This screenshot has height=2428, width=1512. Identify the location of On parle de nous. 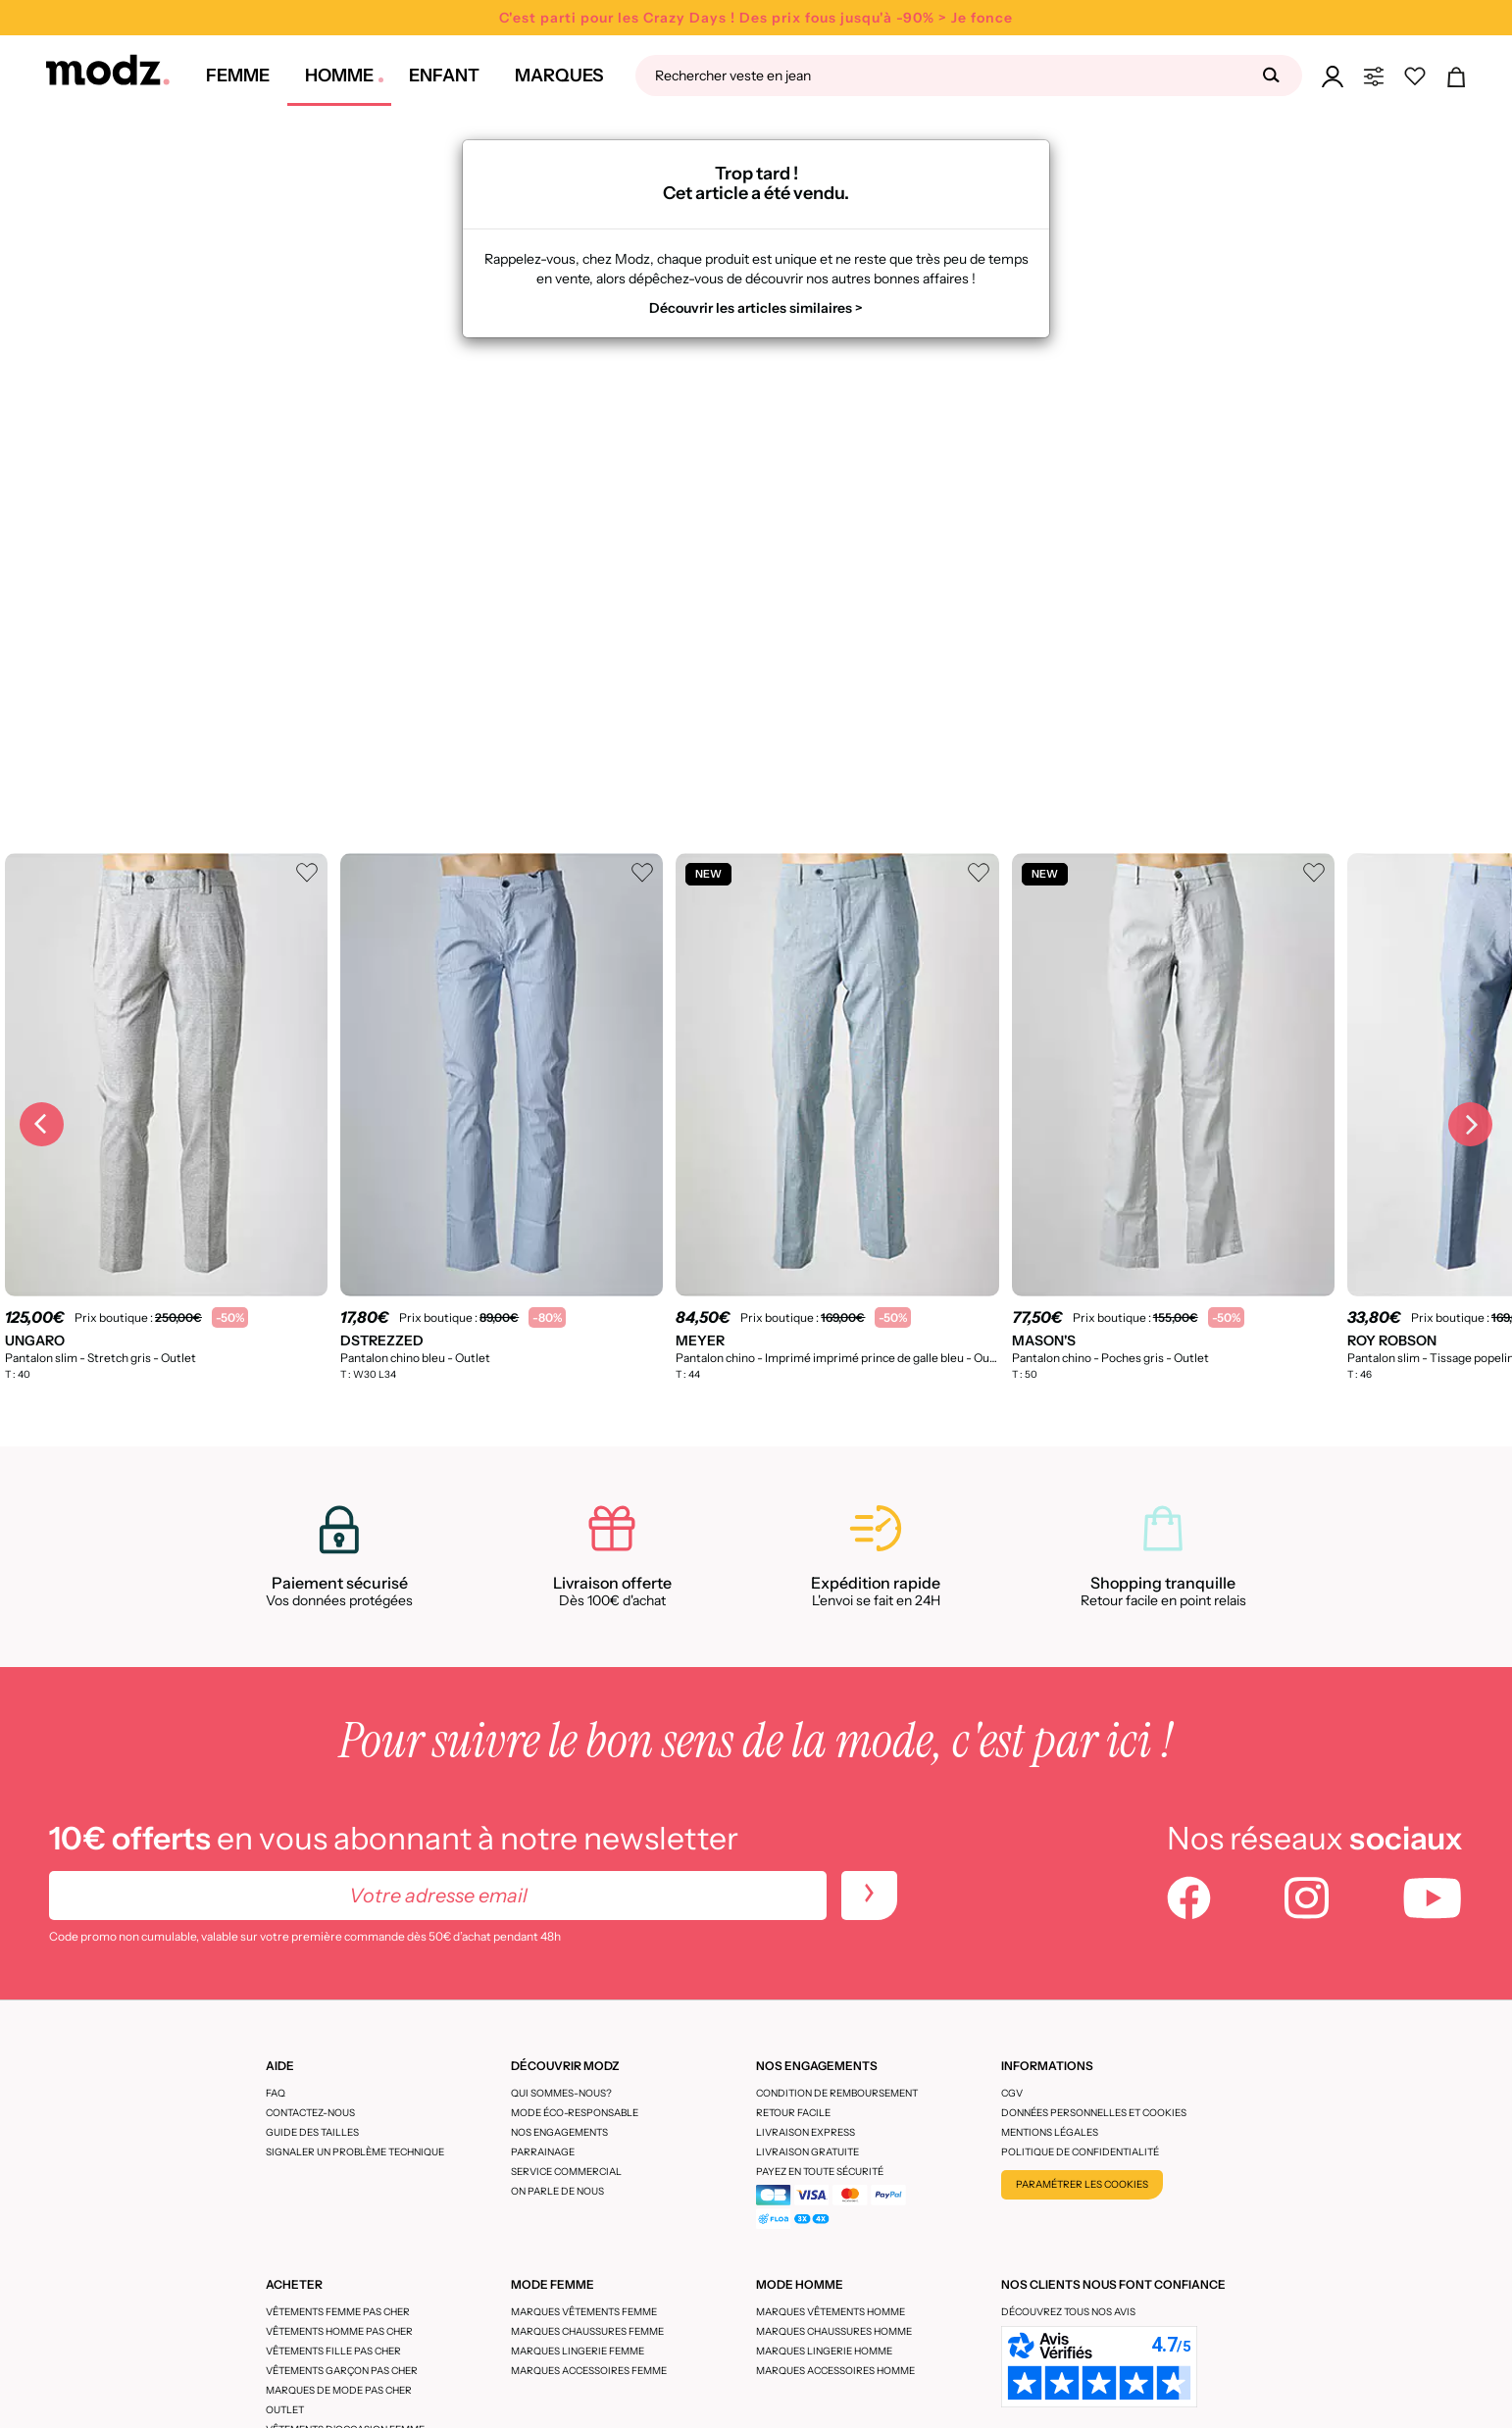
(557, 2191).